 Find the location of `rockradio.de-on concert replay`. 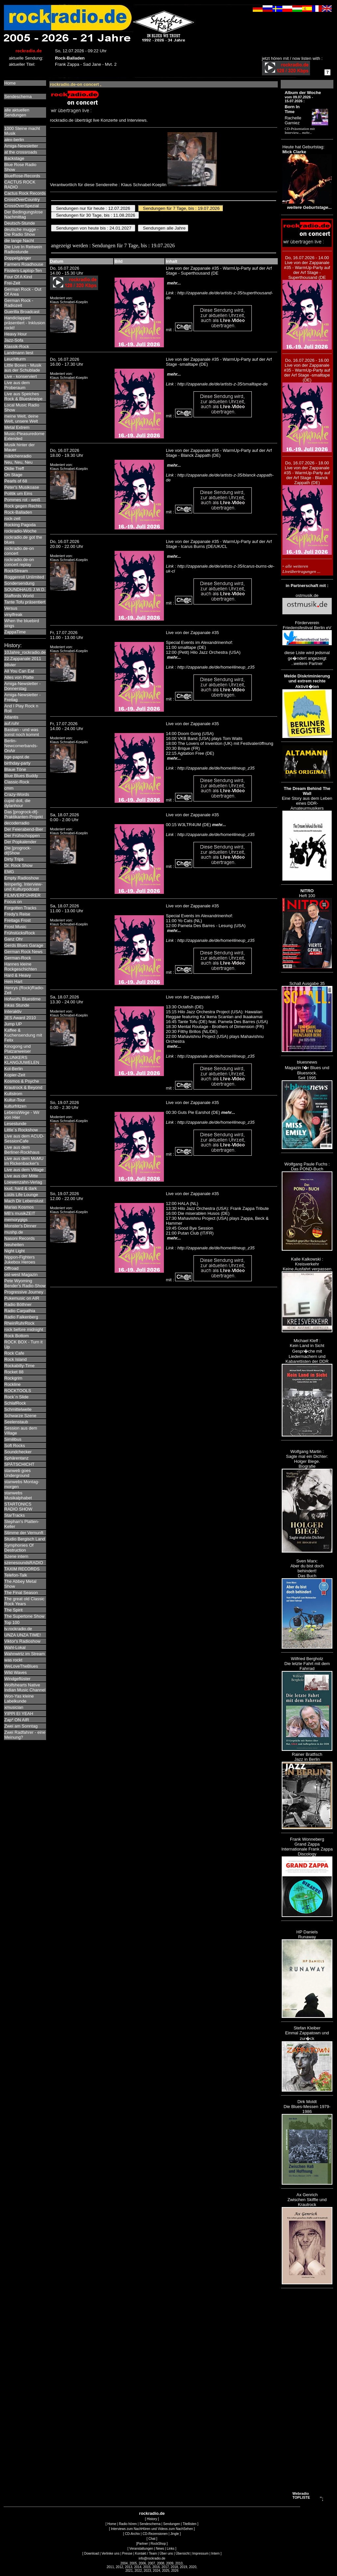

rockradio.de-on concert replay is located at coordinates (19, 562).